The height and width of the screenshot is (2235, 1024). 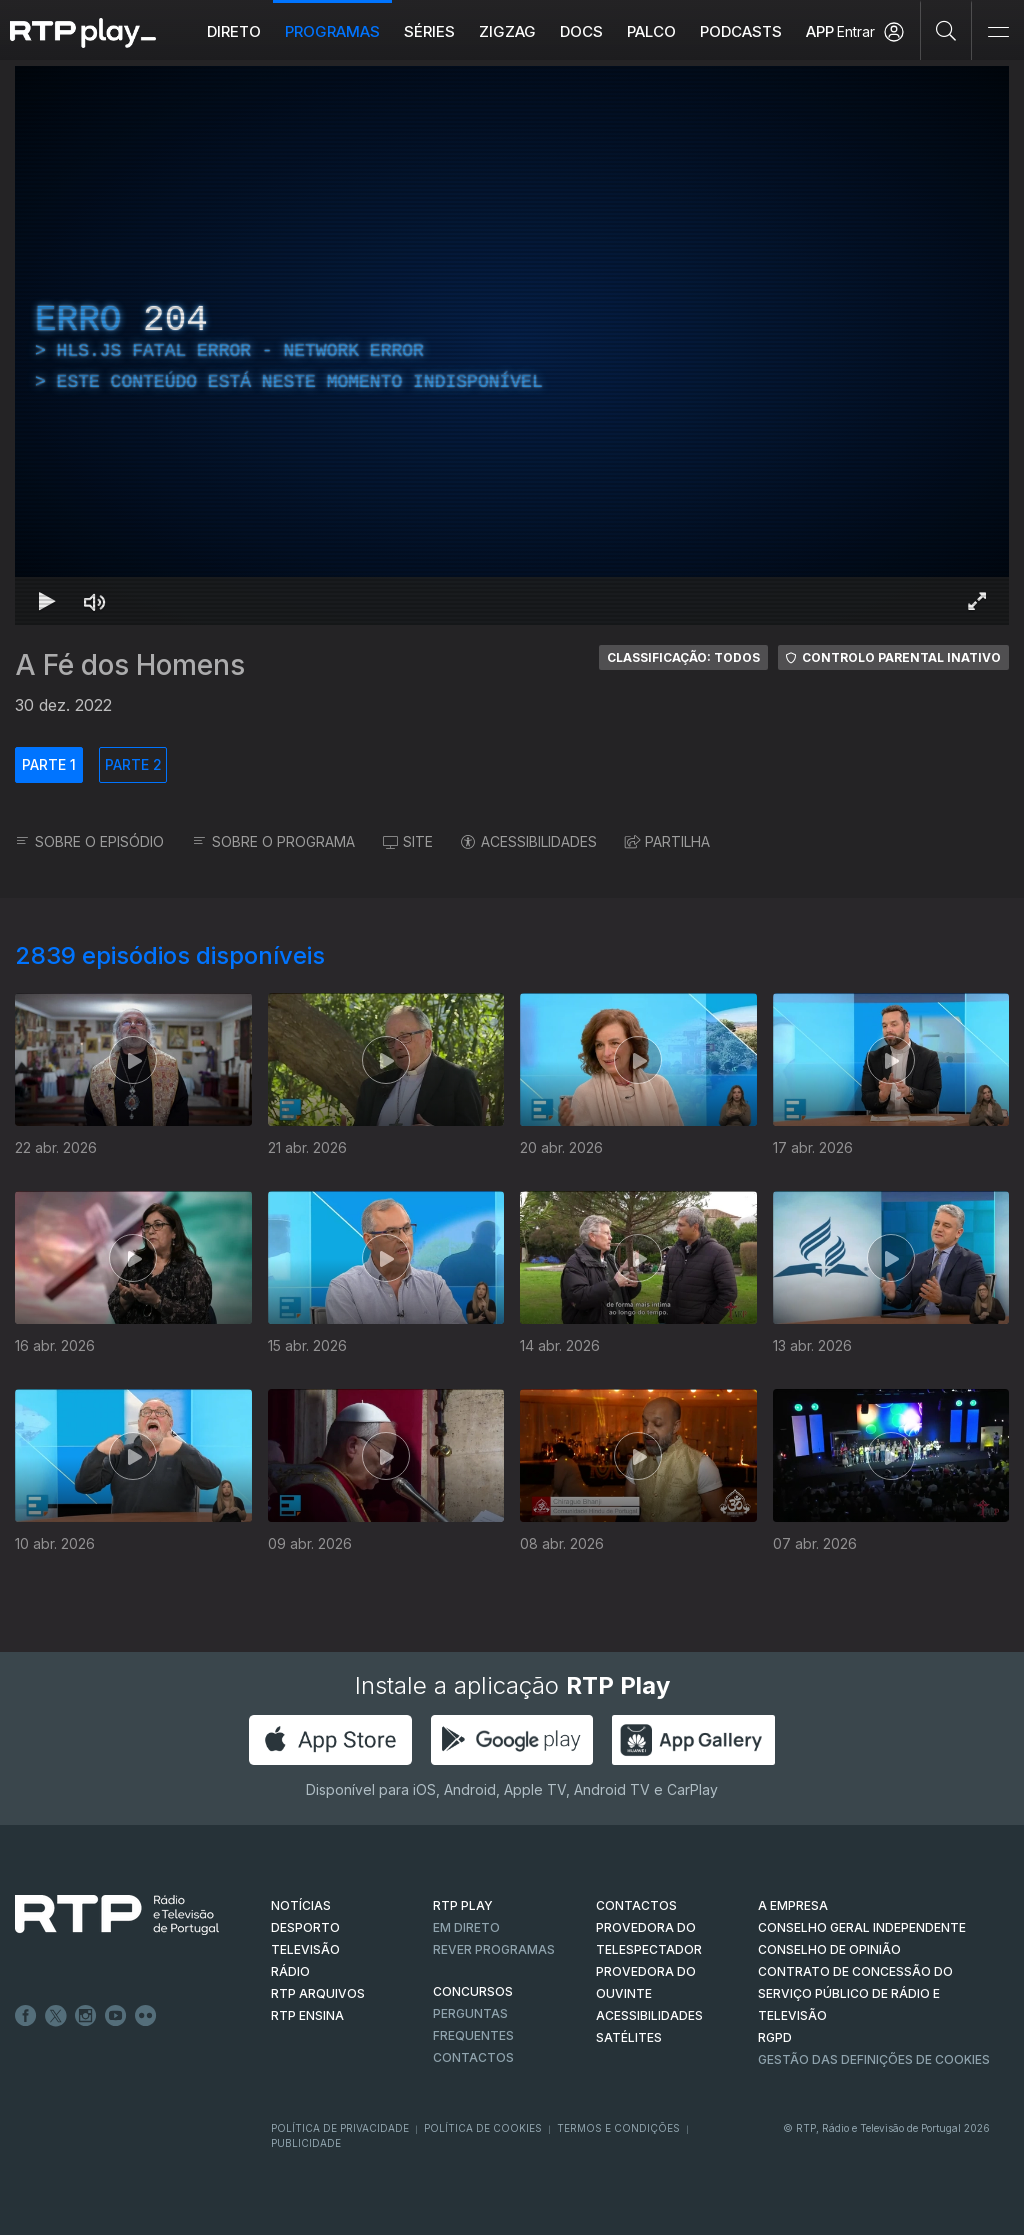 What do you see at coordinates (473, 2057) in the screenshot?
I see `Contactos` at bounding box center [473, 2057].